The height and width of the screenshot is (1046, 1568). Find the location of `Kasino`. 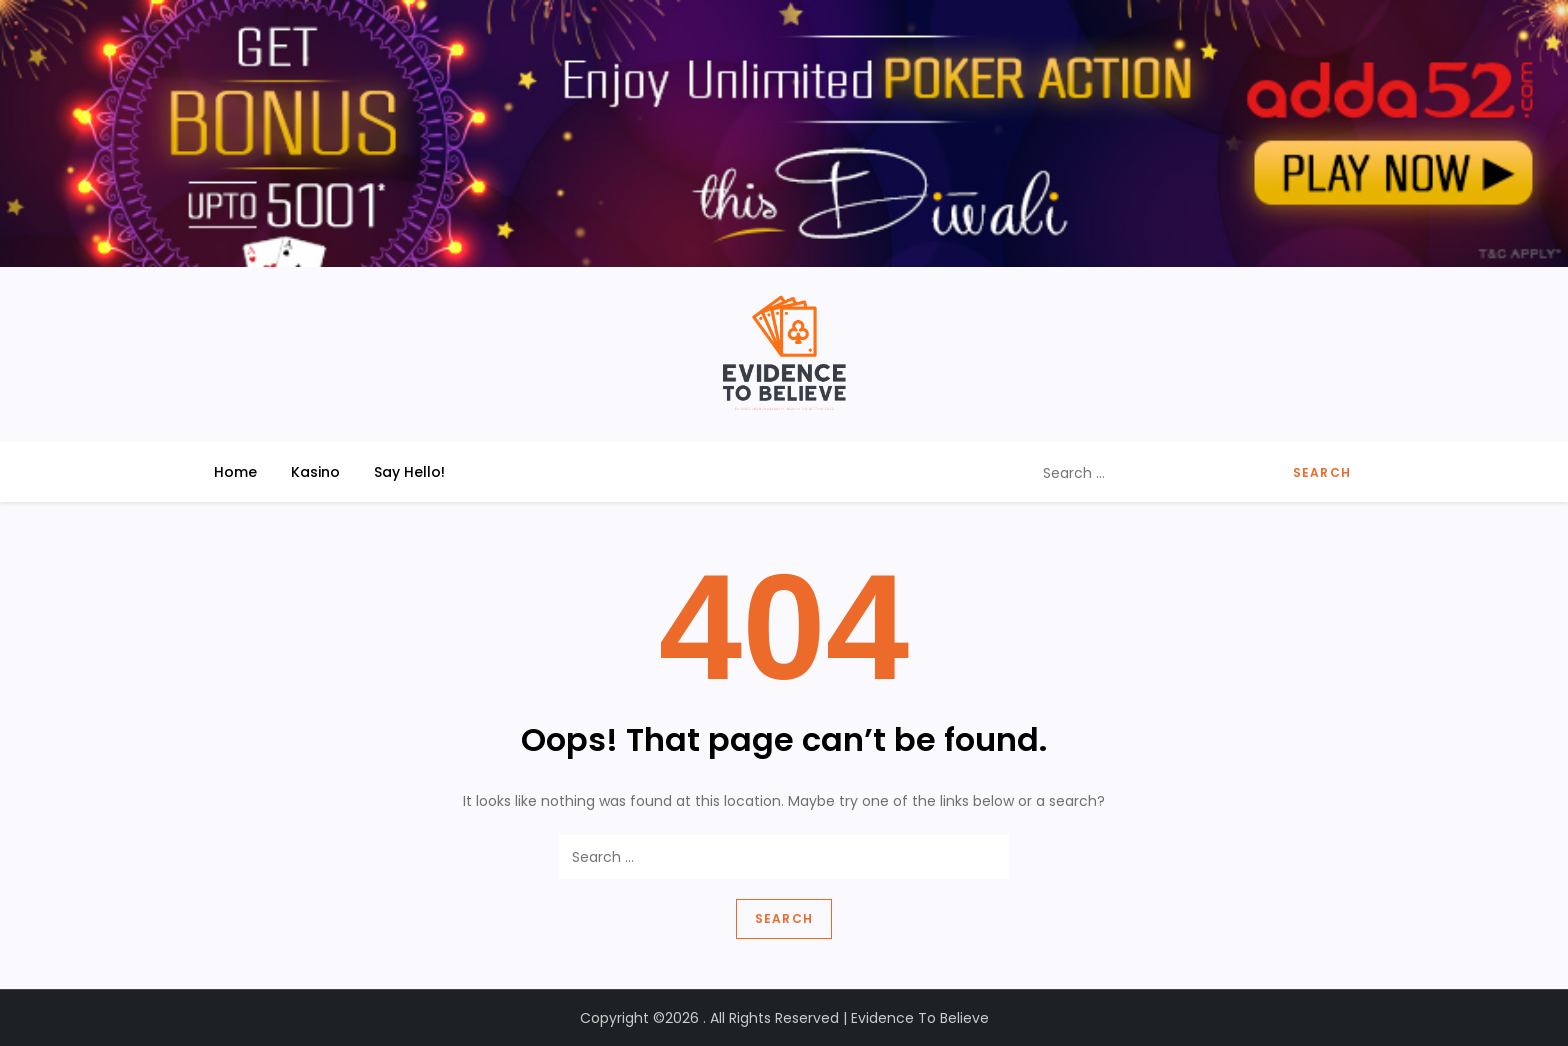

Kasino is located at coordinates (315, 472).